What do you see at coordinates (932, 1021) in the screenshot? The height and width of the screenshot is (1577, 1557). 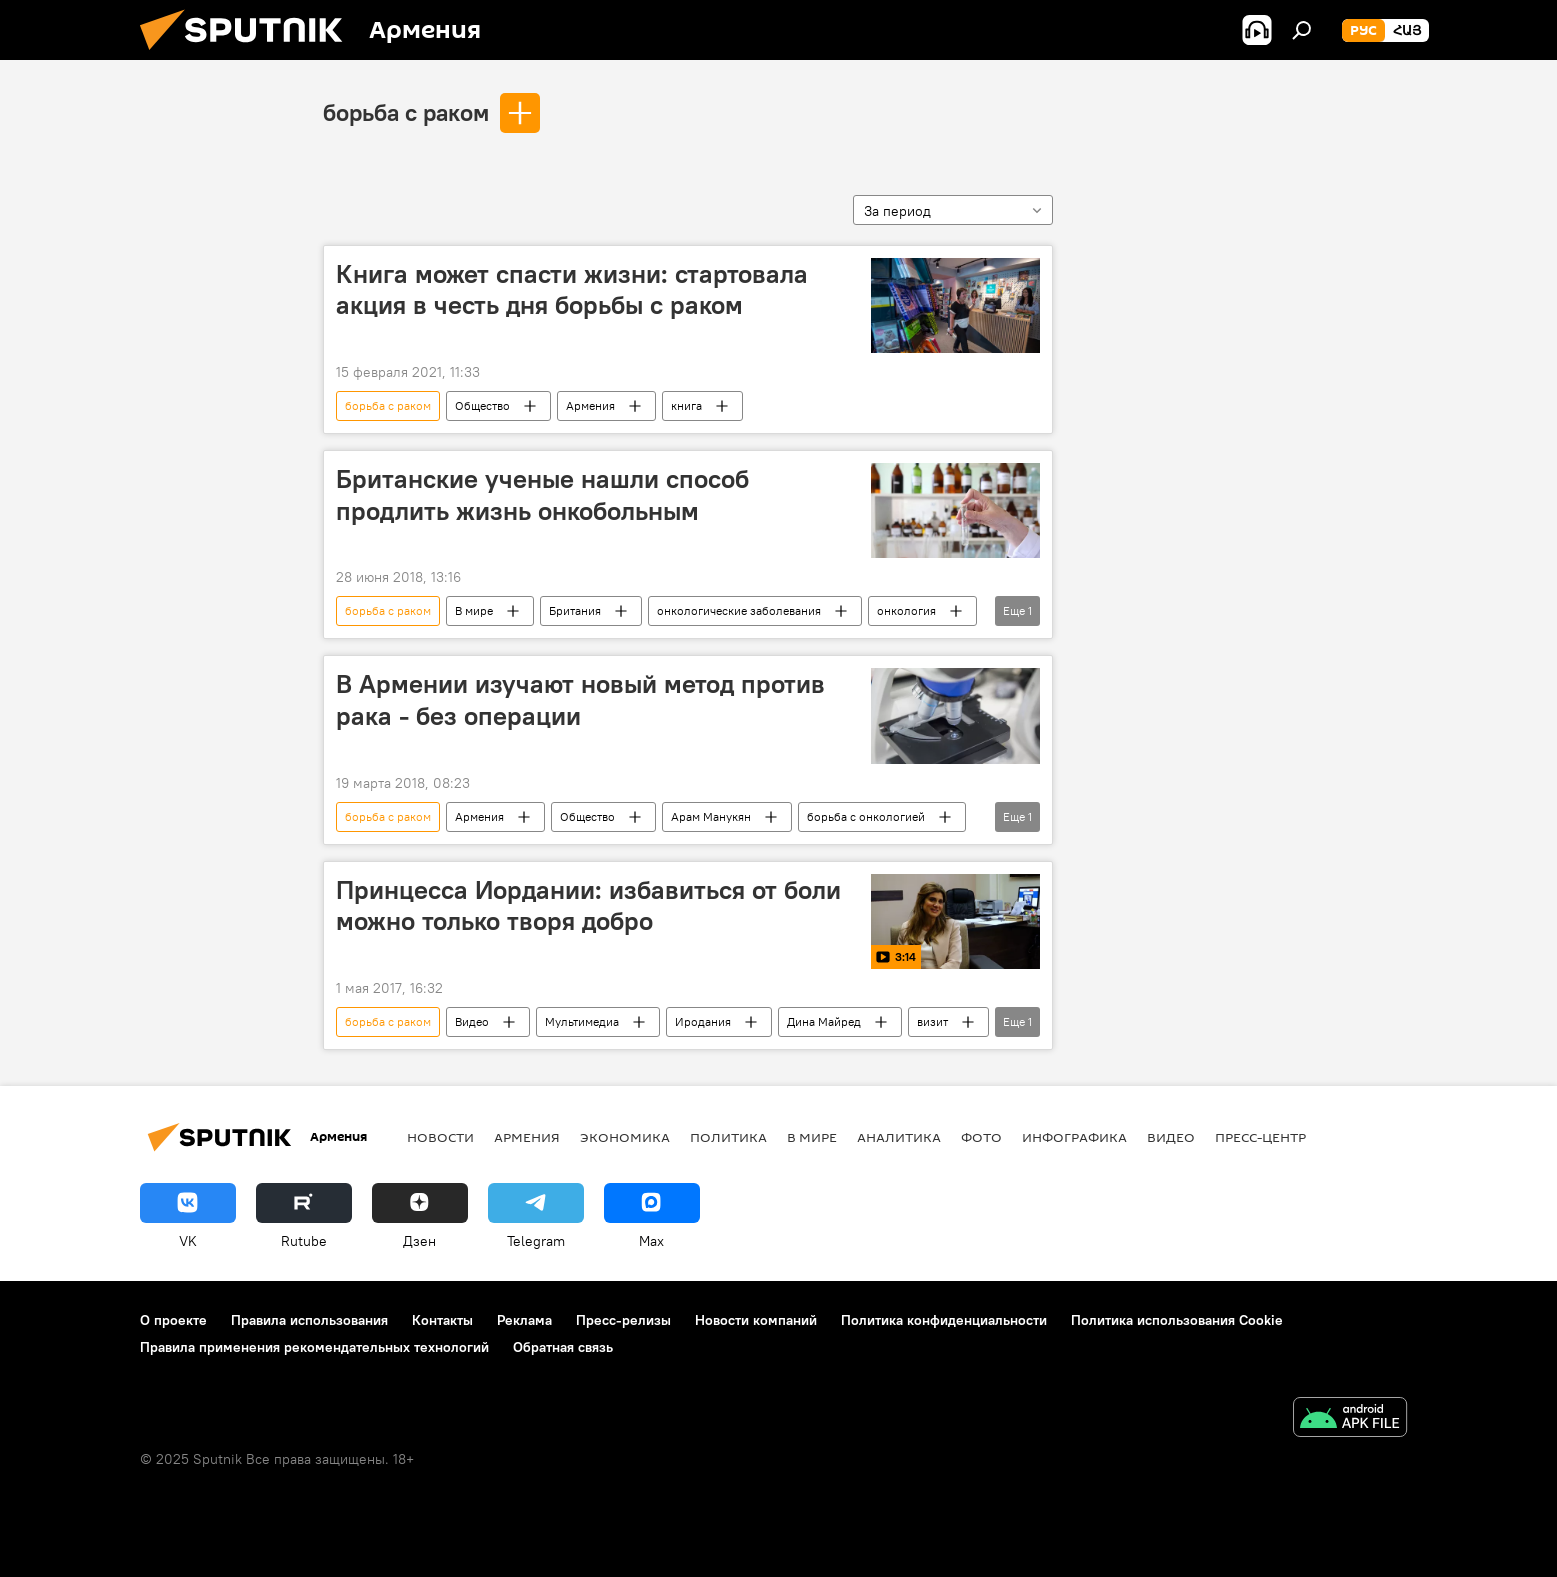 I see `визит` at bounding box center [932, 1021].